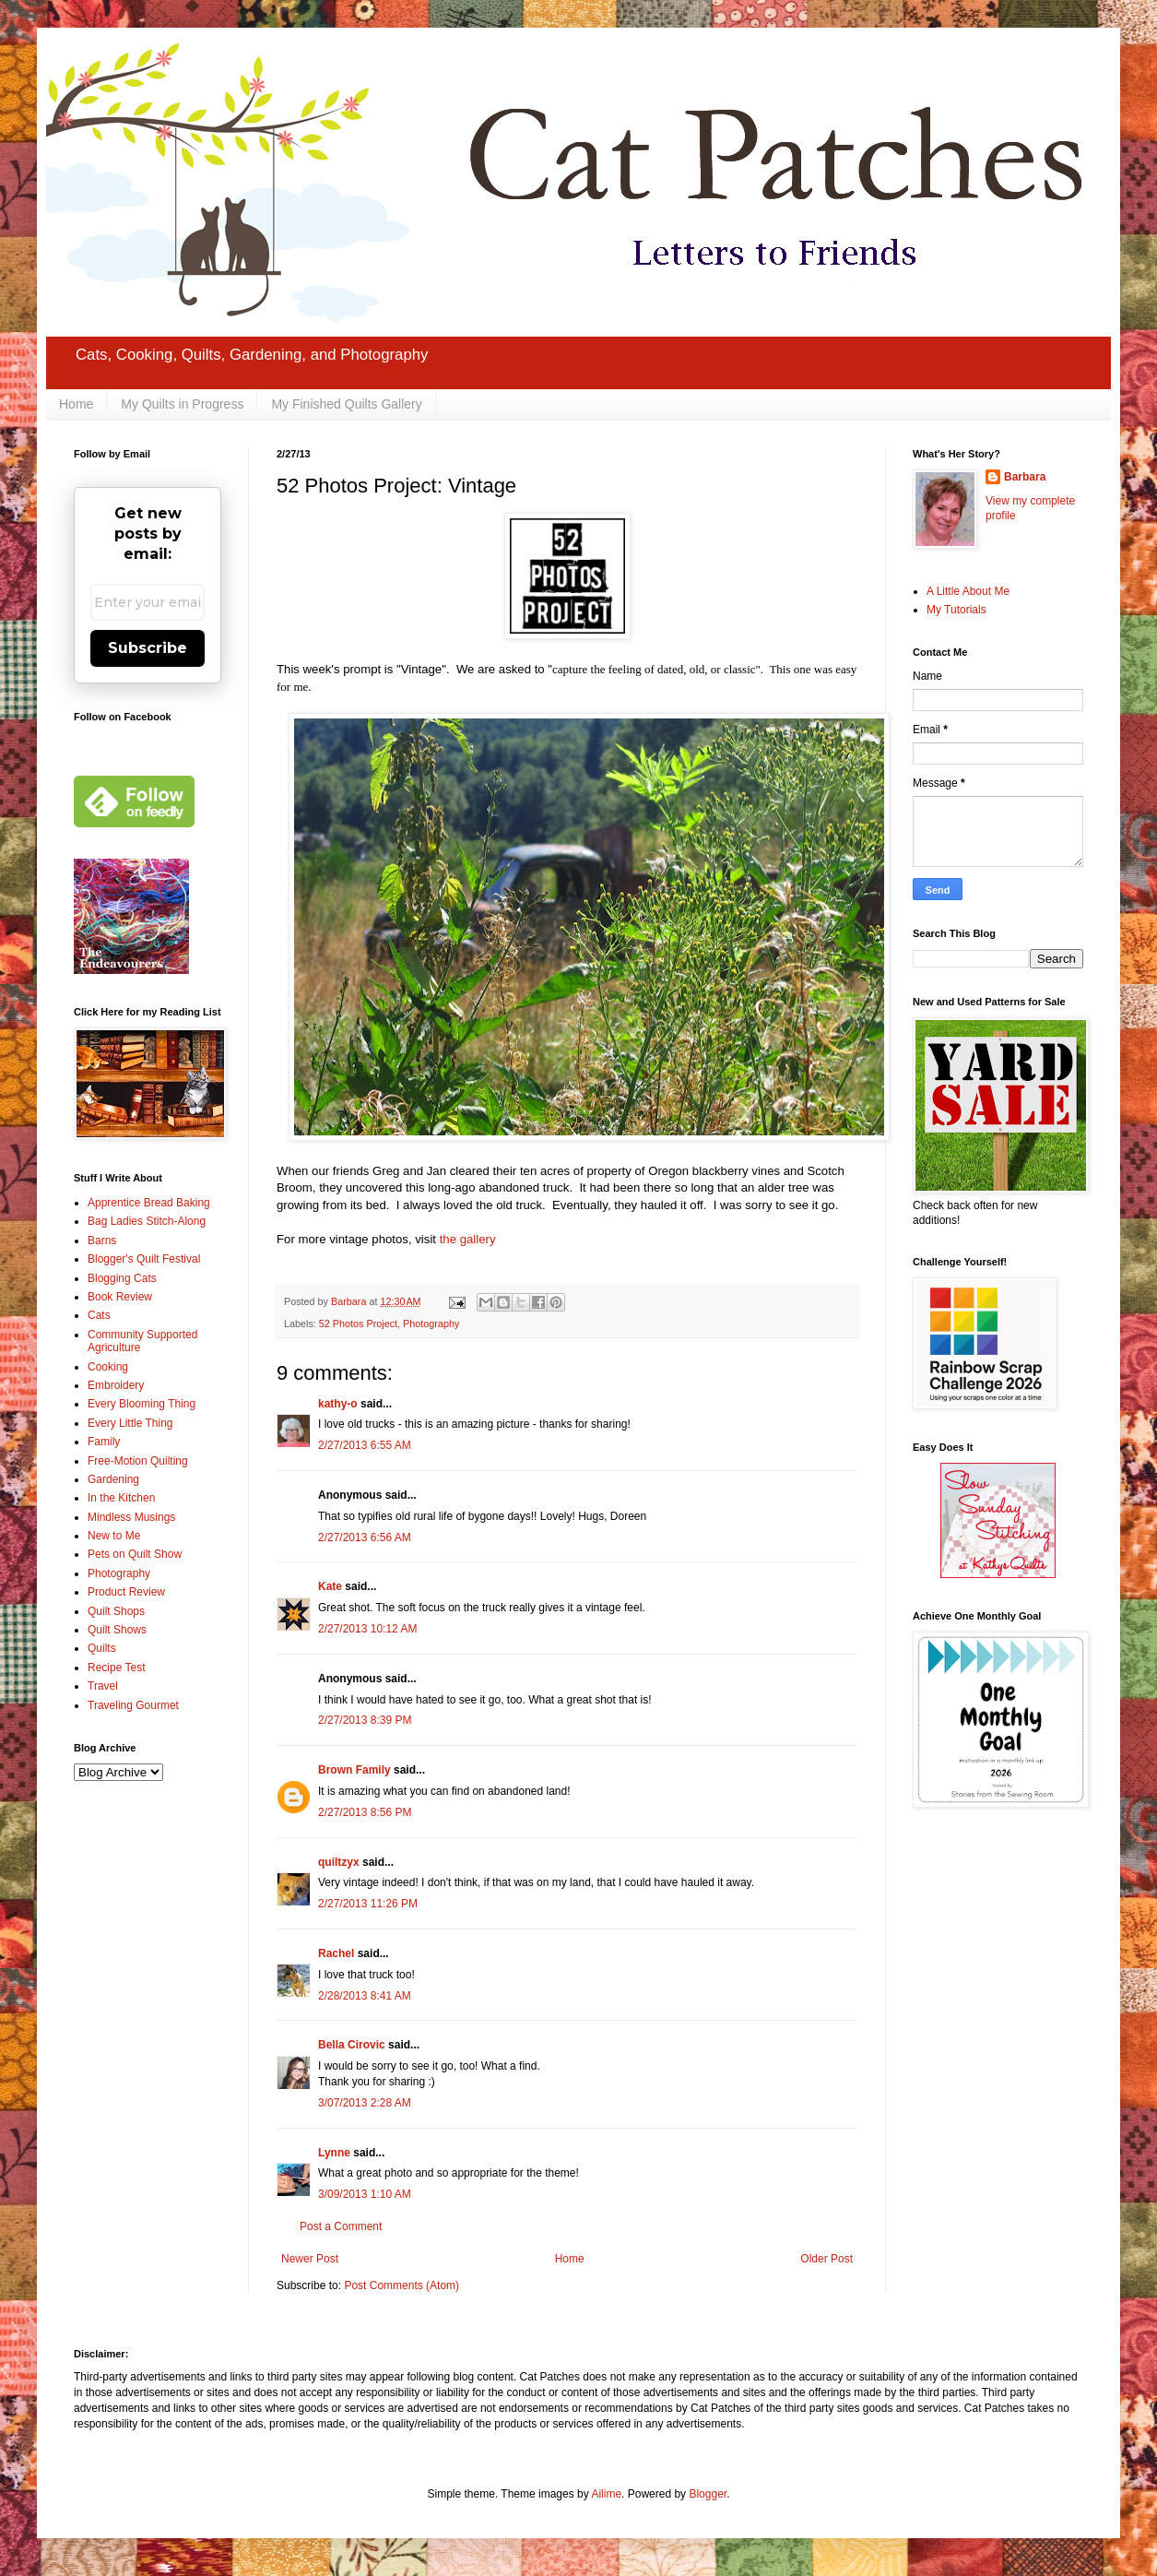 The width and height of the screenshot is (1157, 2576). Describe the element at coordinates (133, 1705) in the screenshot. I see `Traveling Gourmet` at that location.